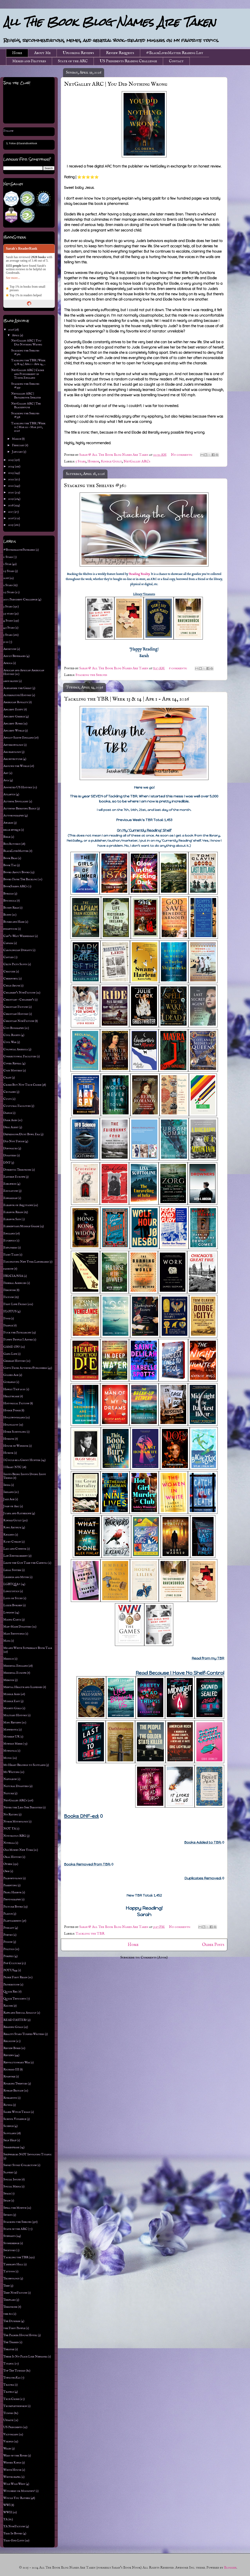 This screenshot has height=2576, width=250. I want to click on 2022, so click(11, 479).